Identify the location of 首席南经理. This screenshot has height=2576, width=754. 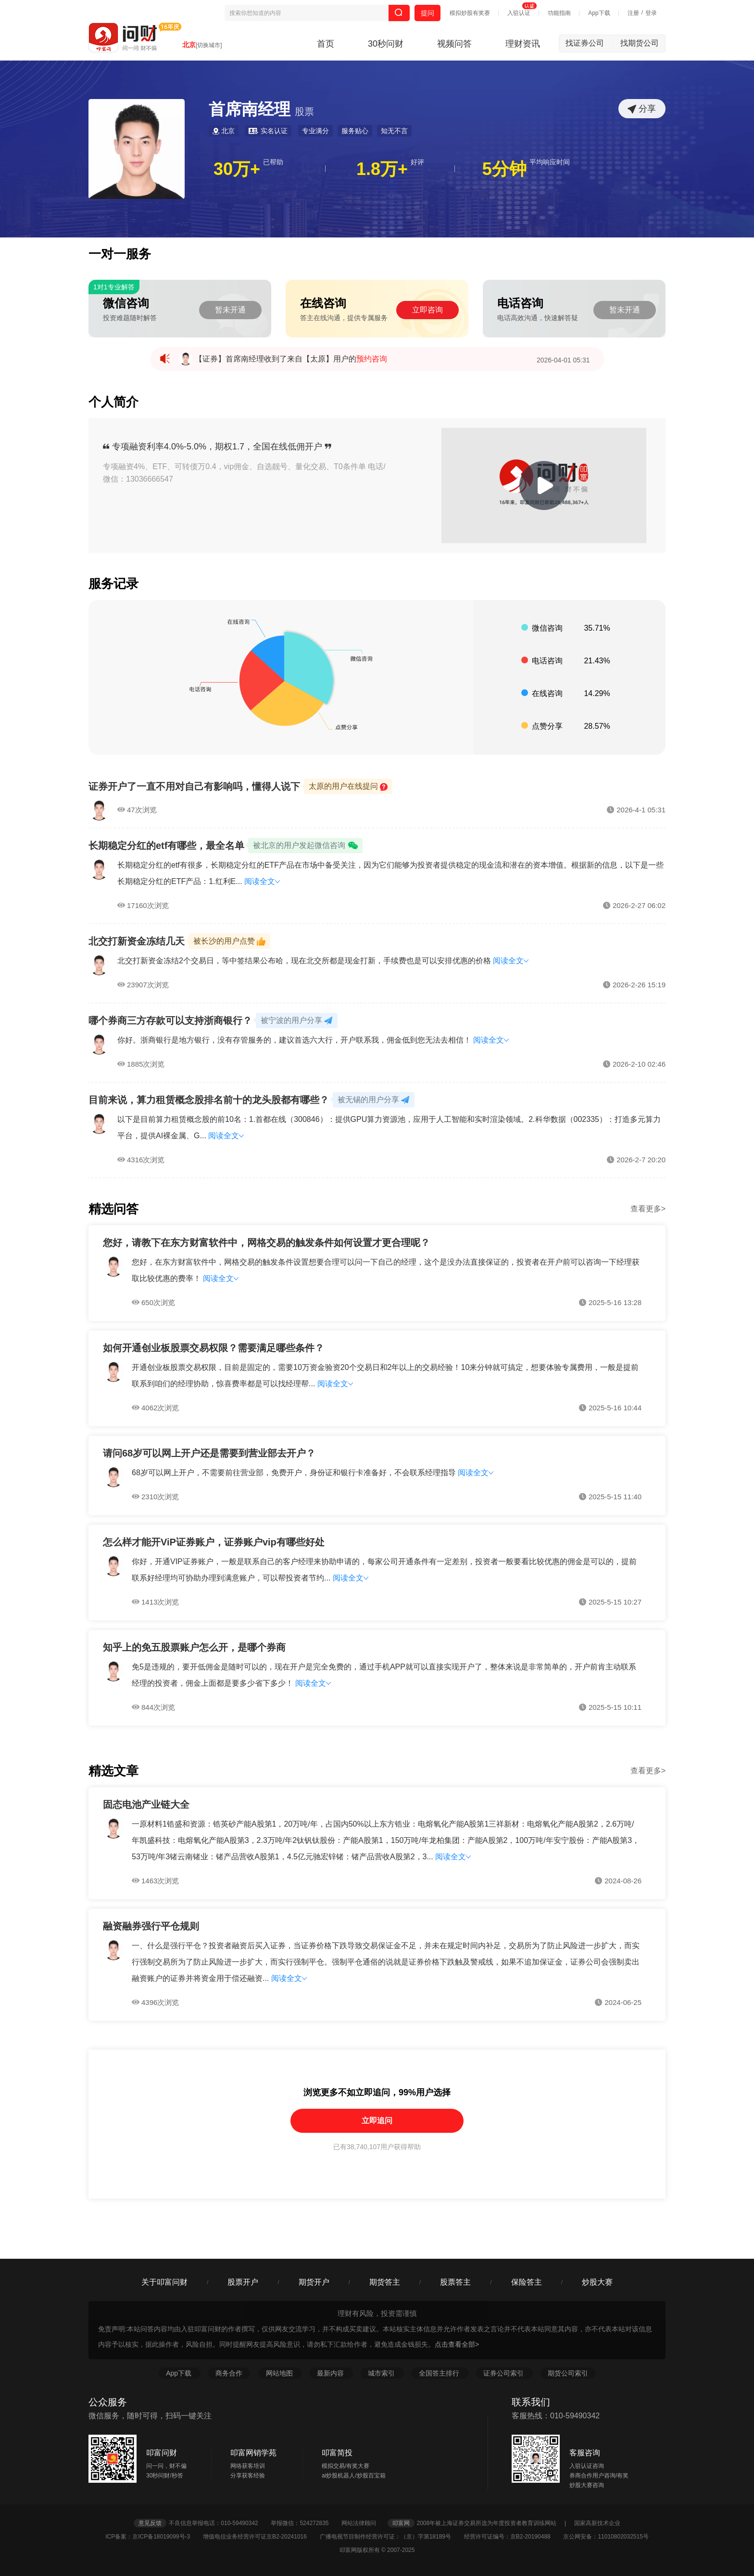
(261, 109).